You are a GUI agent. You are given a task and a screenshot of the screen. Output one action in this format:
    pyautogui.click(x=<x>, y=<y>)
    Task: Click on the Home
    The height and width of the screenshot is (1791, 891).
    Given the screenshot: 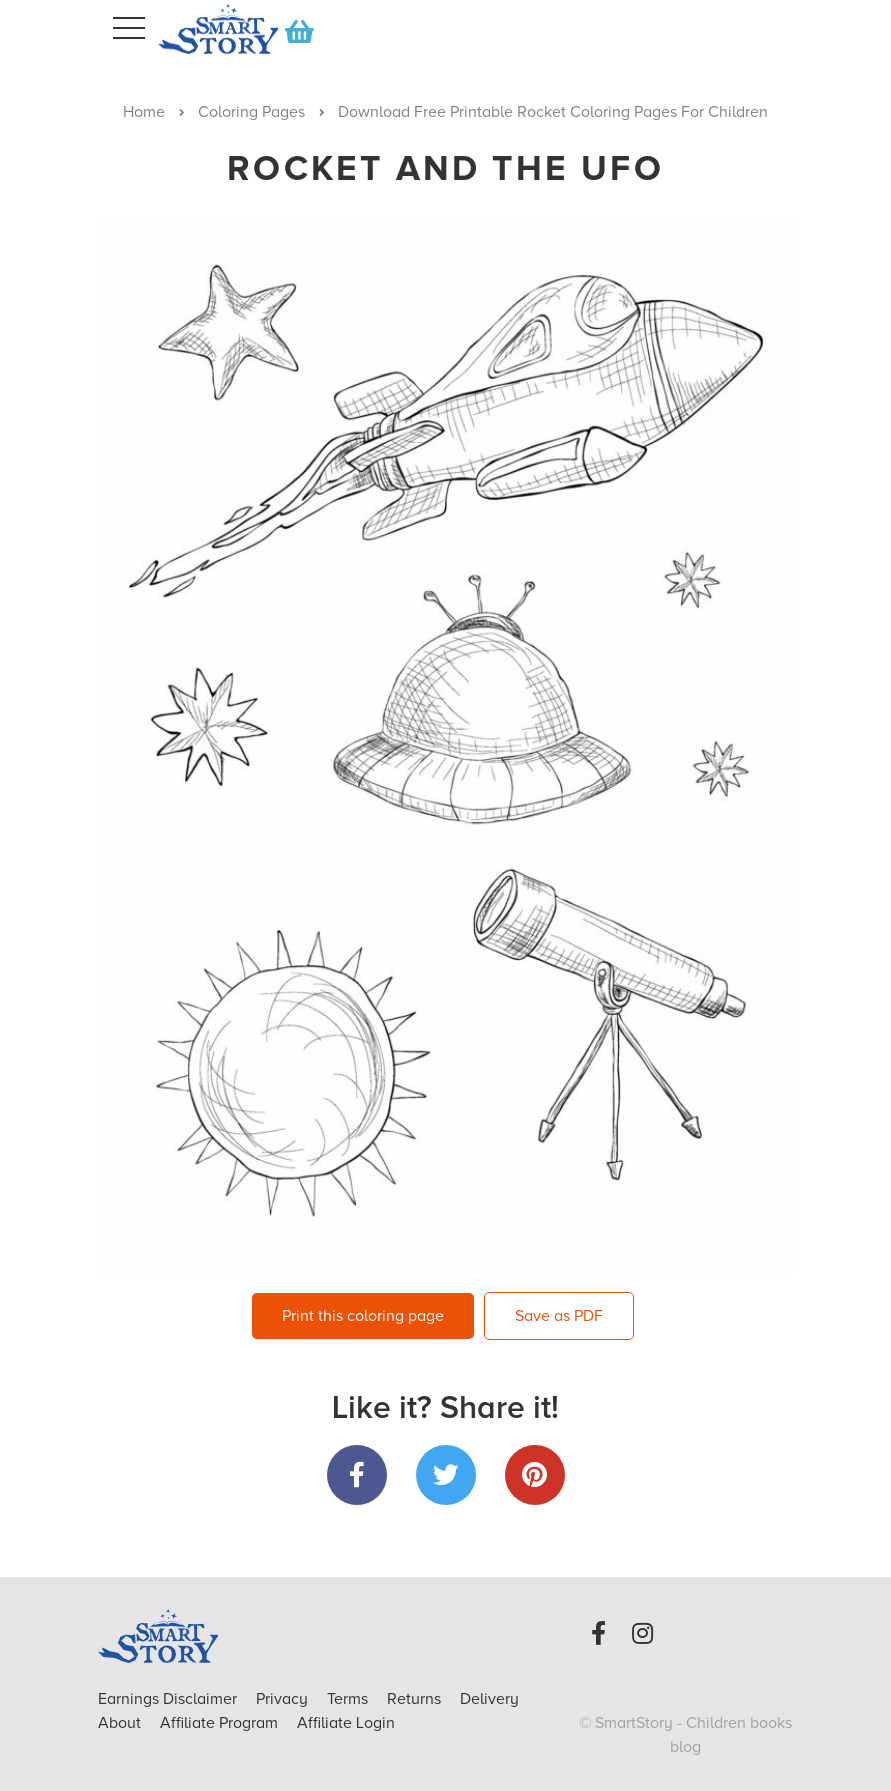 What is the action you would take?
    pyautogui.click(x=144, y=112)
    